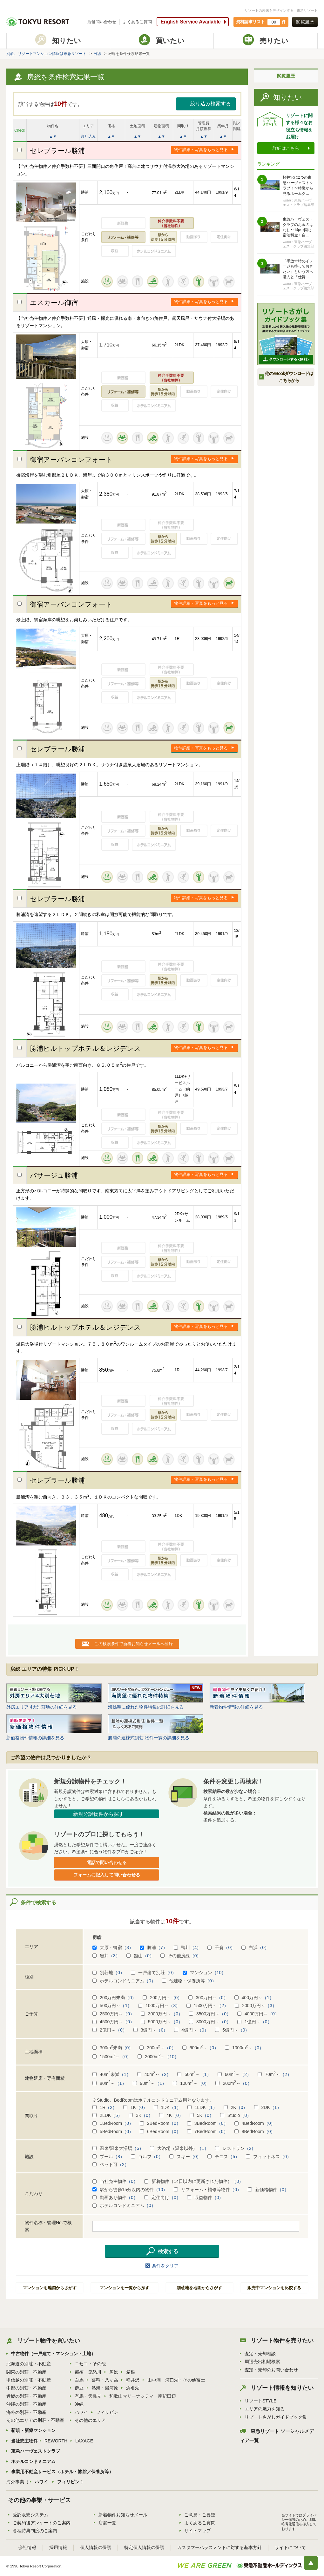 The height and width of the screenshot is (2576, 324). What do you see at coordinates (111, 2056) in the screenshot?
I see `1500m～` at bounding box center [111, 2056].